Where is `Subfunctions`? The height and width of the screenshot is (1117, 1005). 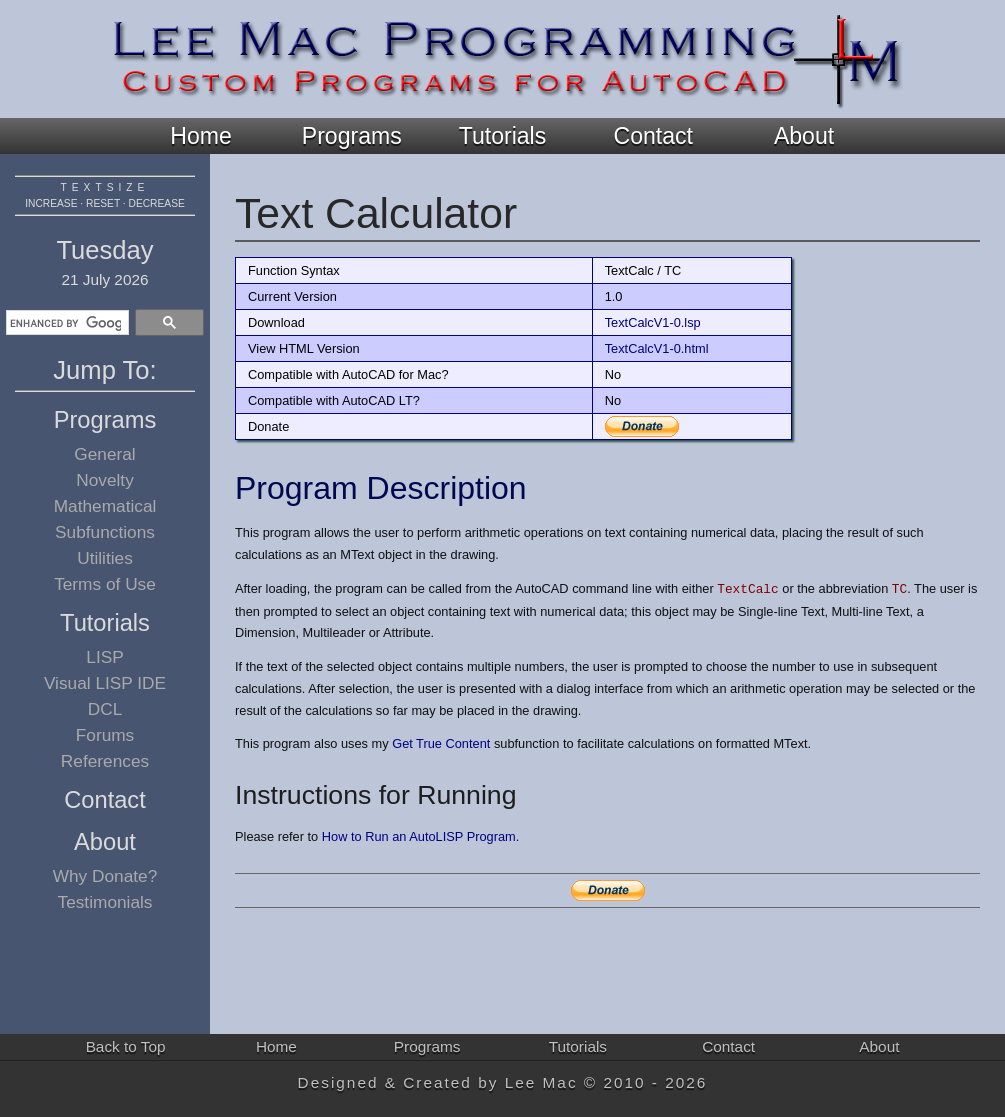
Subfunctions is located at coordinates (105, 532).